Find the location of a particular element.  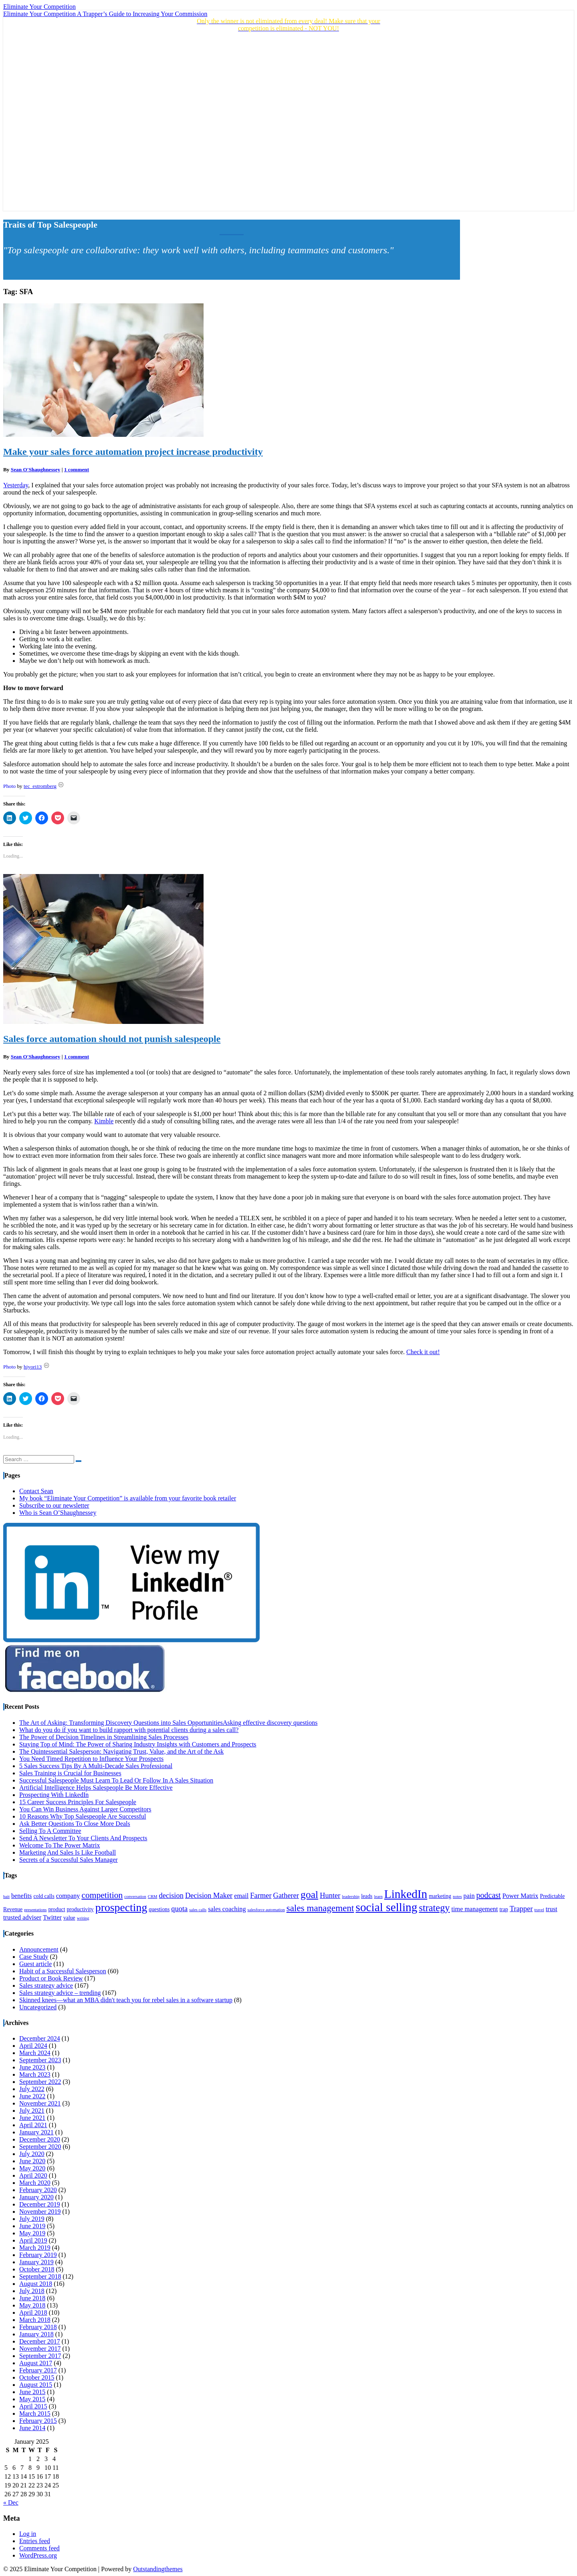

learn [learn (3 items)] is located at coordinates (378, 1896).